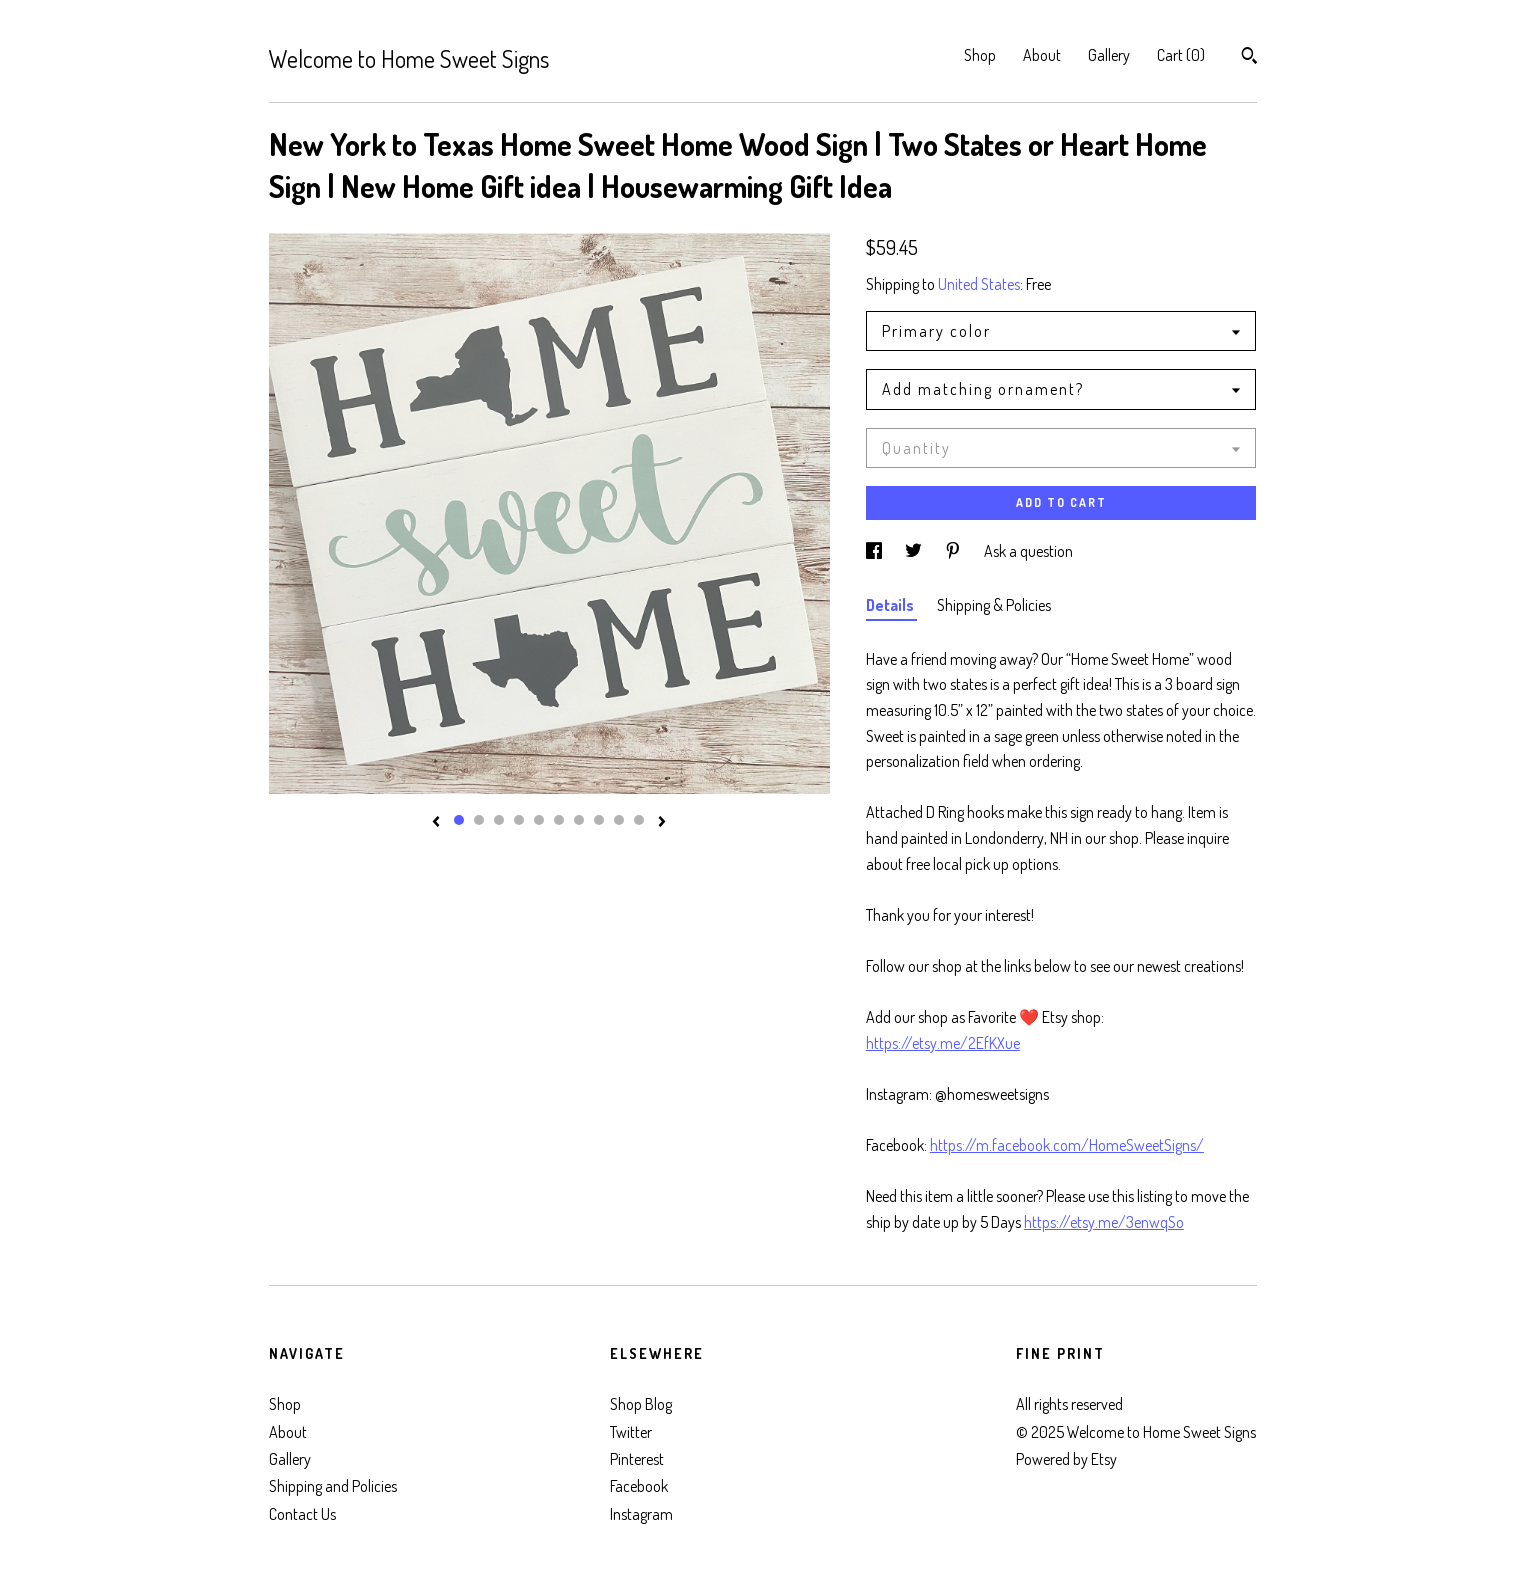 The image size is (1525, 1590). What do you see at coordinates (1104, 1222) in the screenshot?
I see `https://etsy.me/3enwqSo` at bounding box center [1104, 1222].